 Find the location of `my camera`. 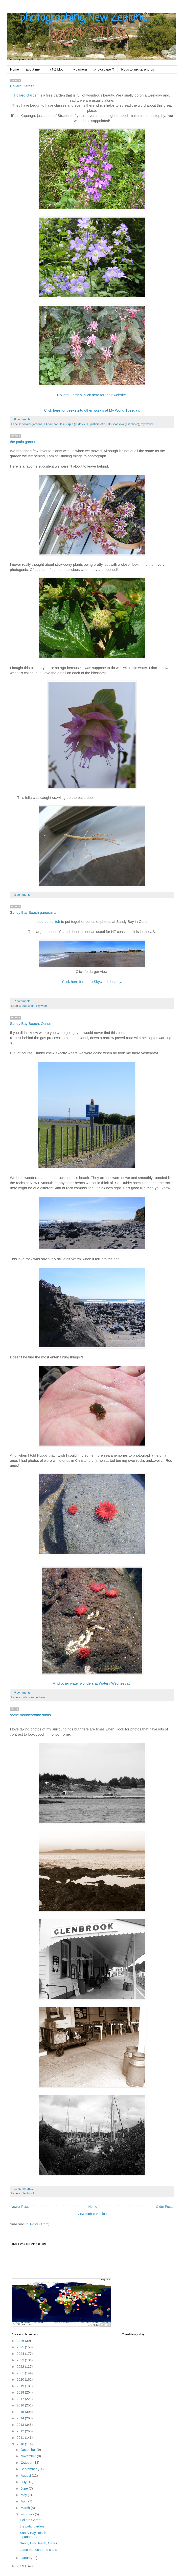

my camera is located at coordinates (78, 69).